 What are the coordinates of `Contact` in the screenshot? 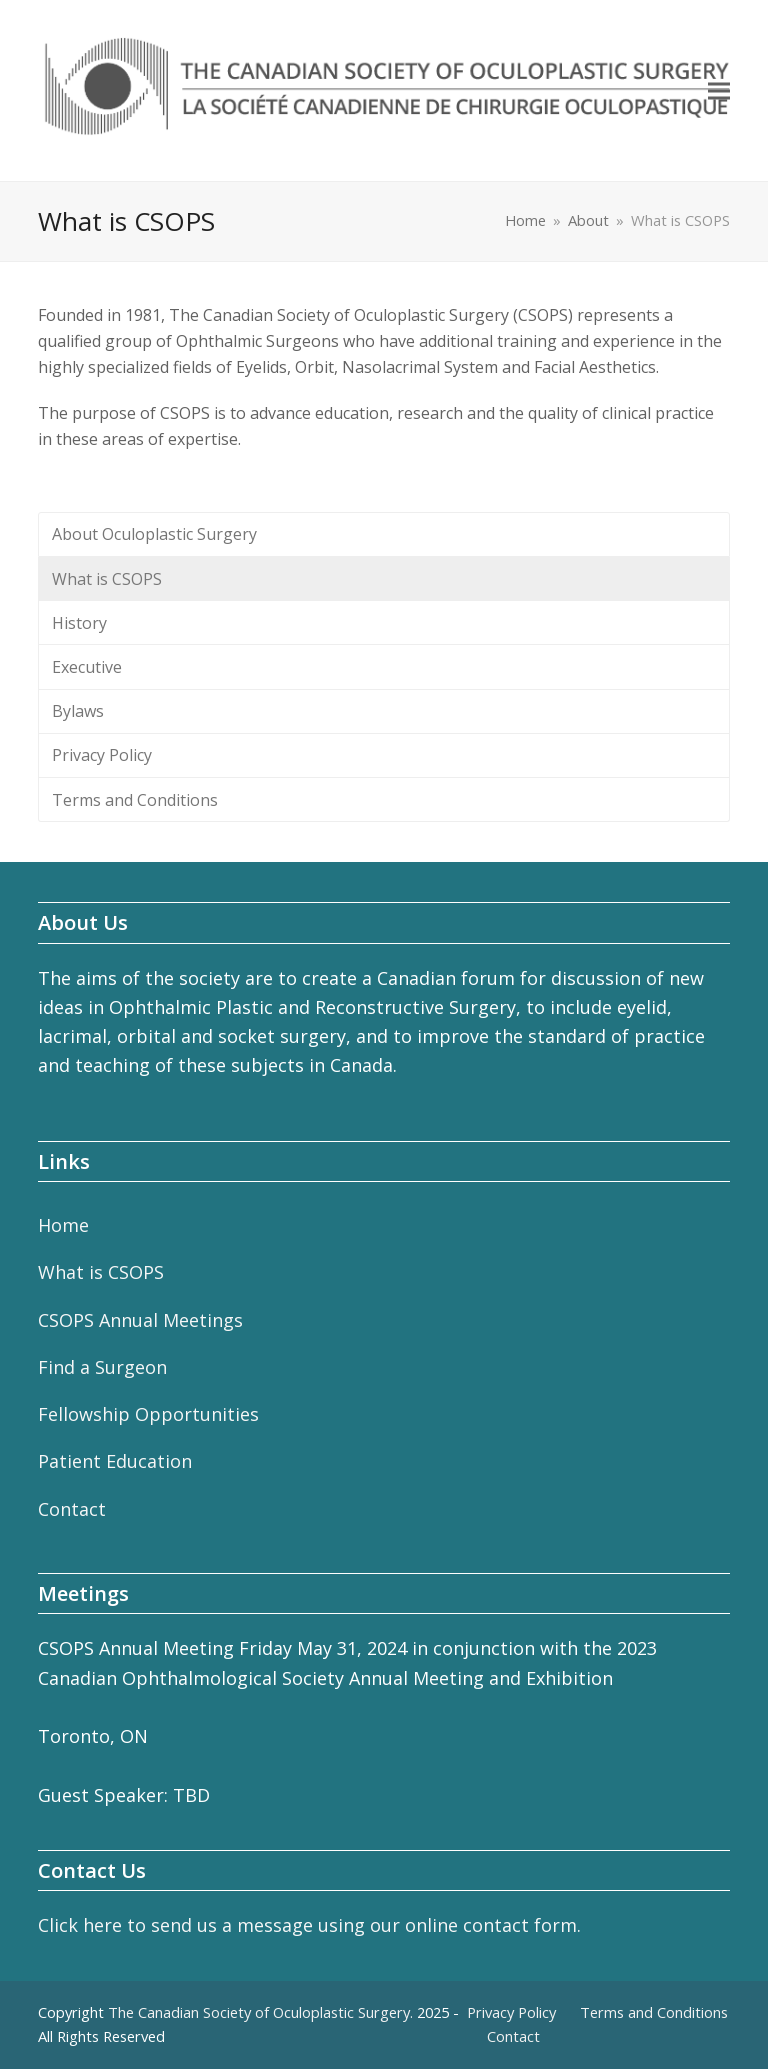 It's located at (72, 1509).